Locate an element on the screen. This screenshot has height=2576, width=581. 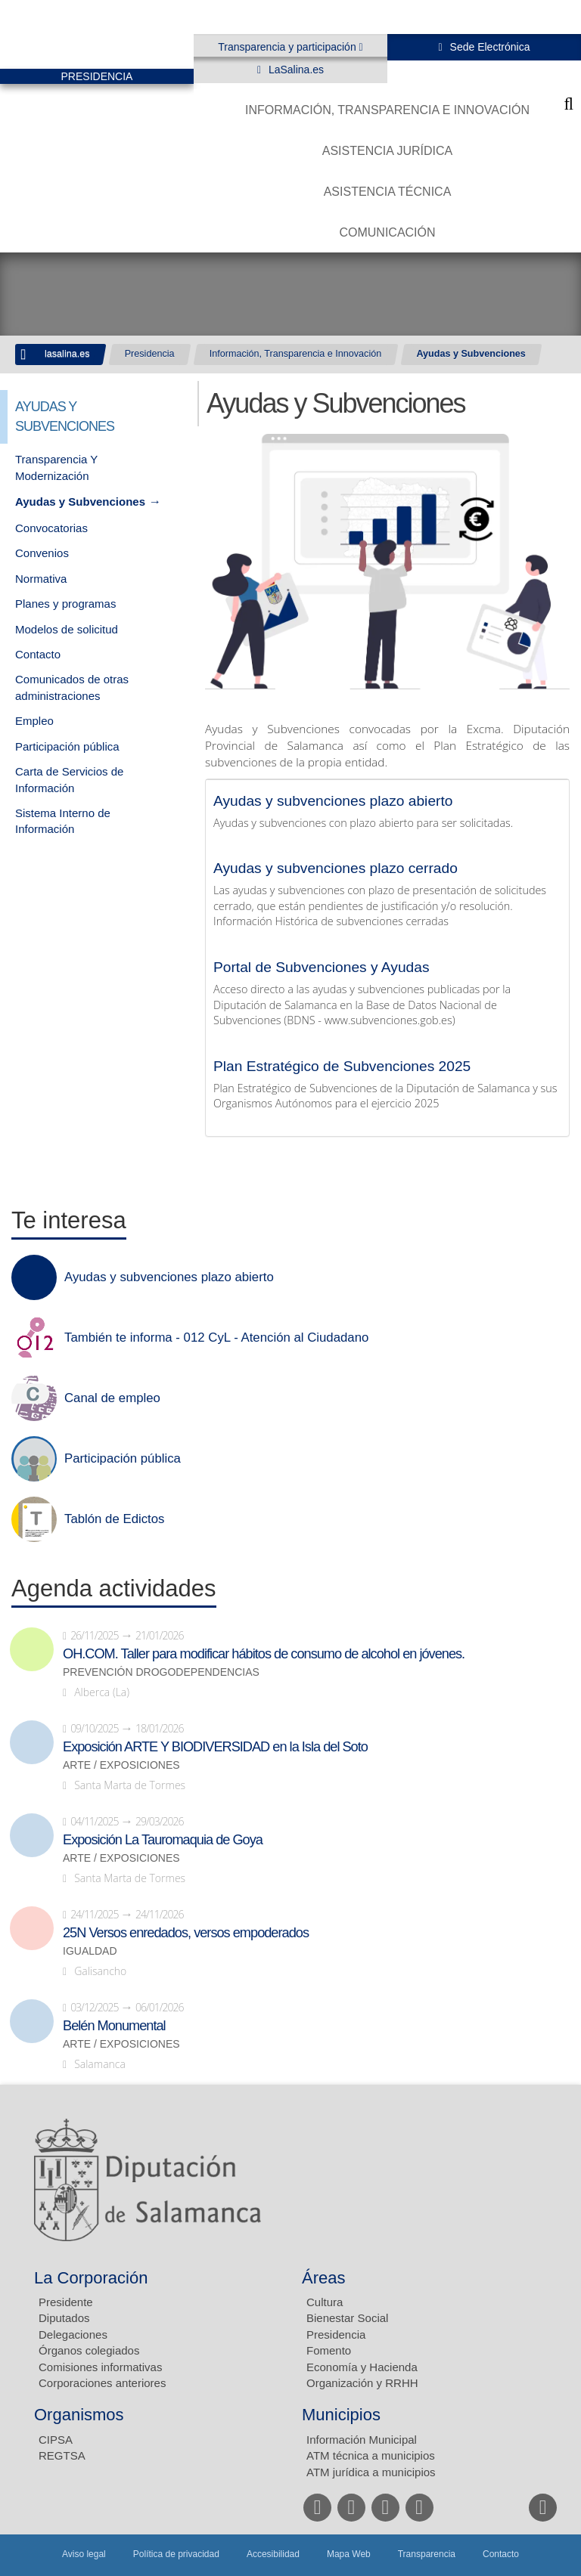
Convocatorias is located at coordinates (51, 528).